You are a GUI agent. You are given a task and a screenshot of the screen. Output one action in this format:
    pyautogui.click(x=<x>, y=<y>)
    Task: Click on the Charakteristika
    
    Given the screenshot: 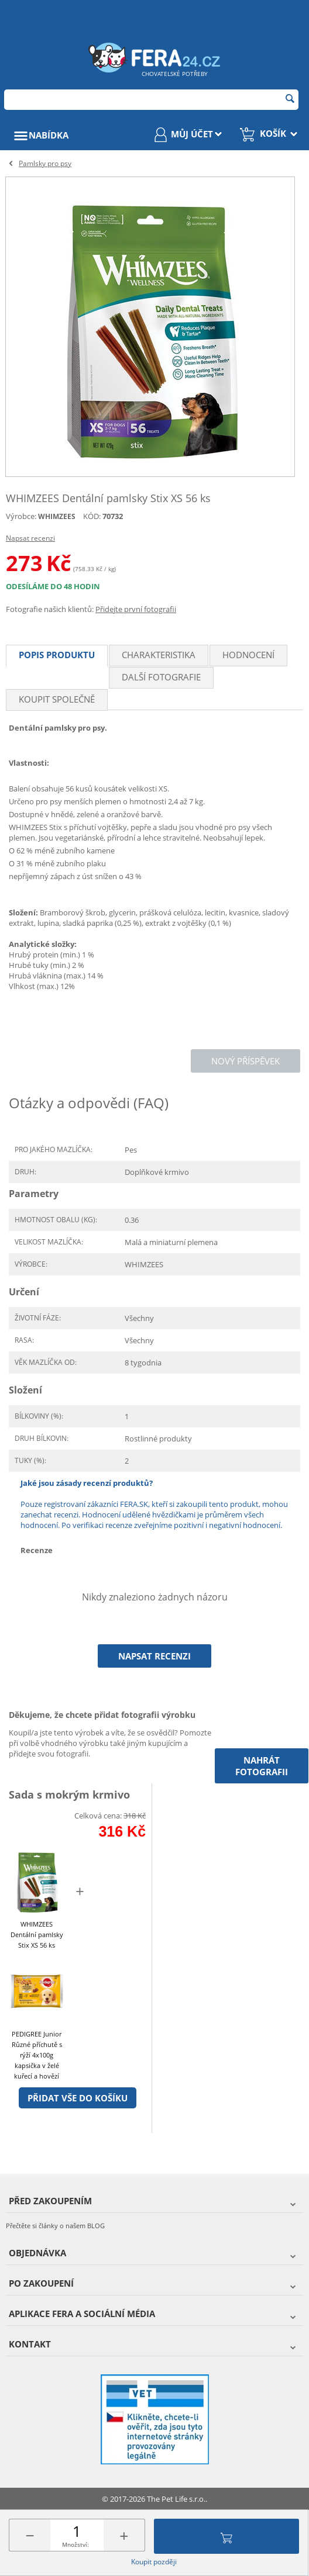 What is the action you would take?
    pyautogui.click(x=158, y=655)
    